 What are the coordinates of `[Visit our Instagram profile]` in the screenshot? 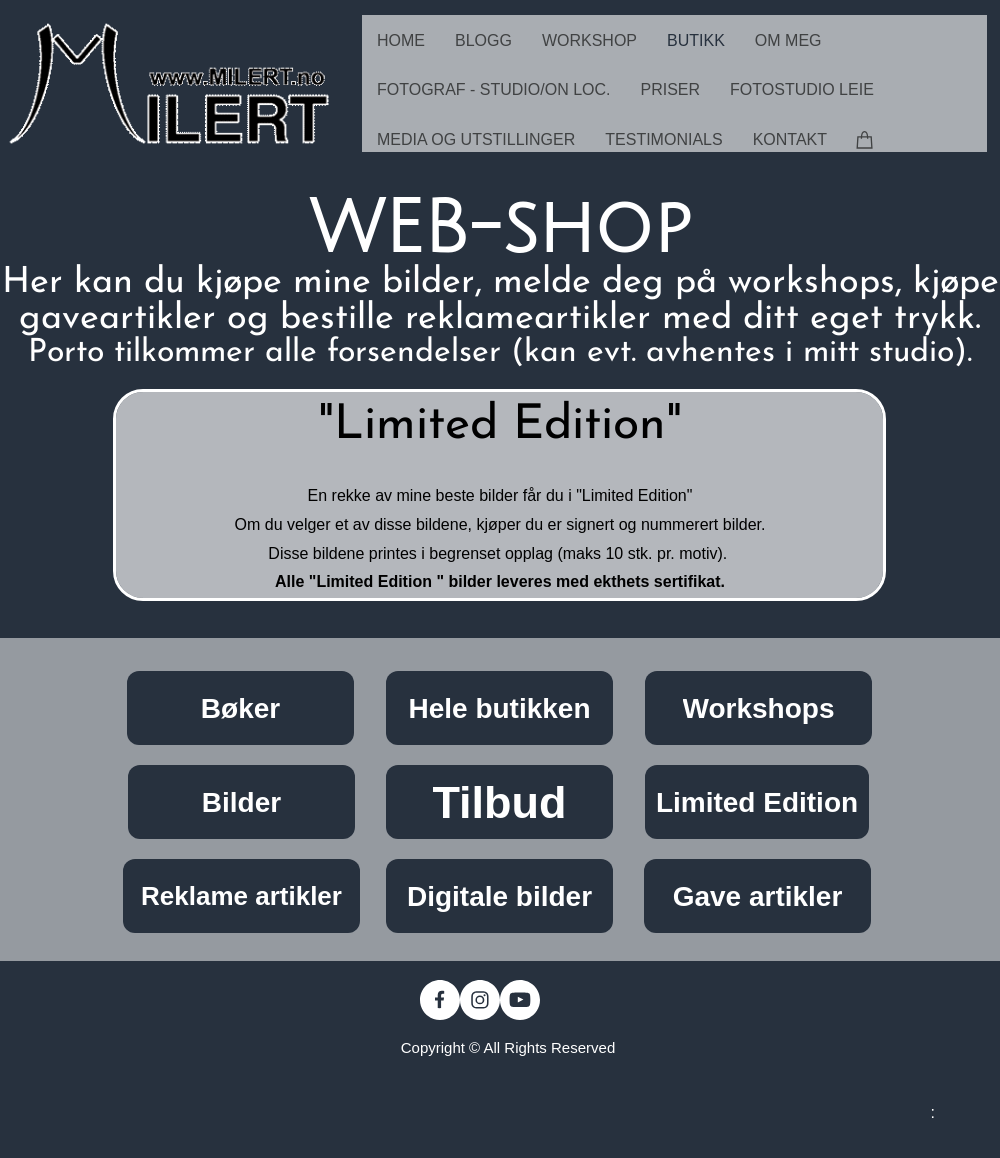 It's located at (480, 1000).